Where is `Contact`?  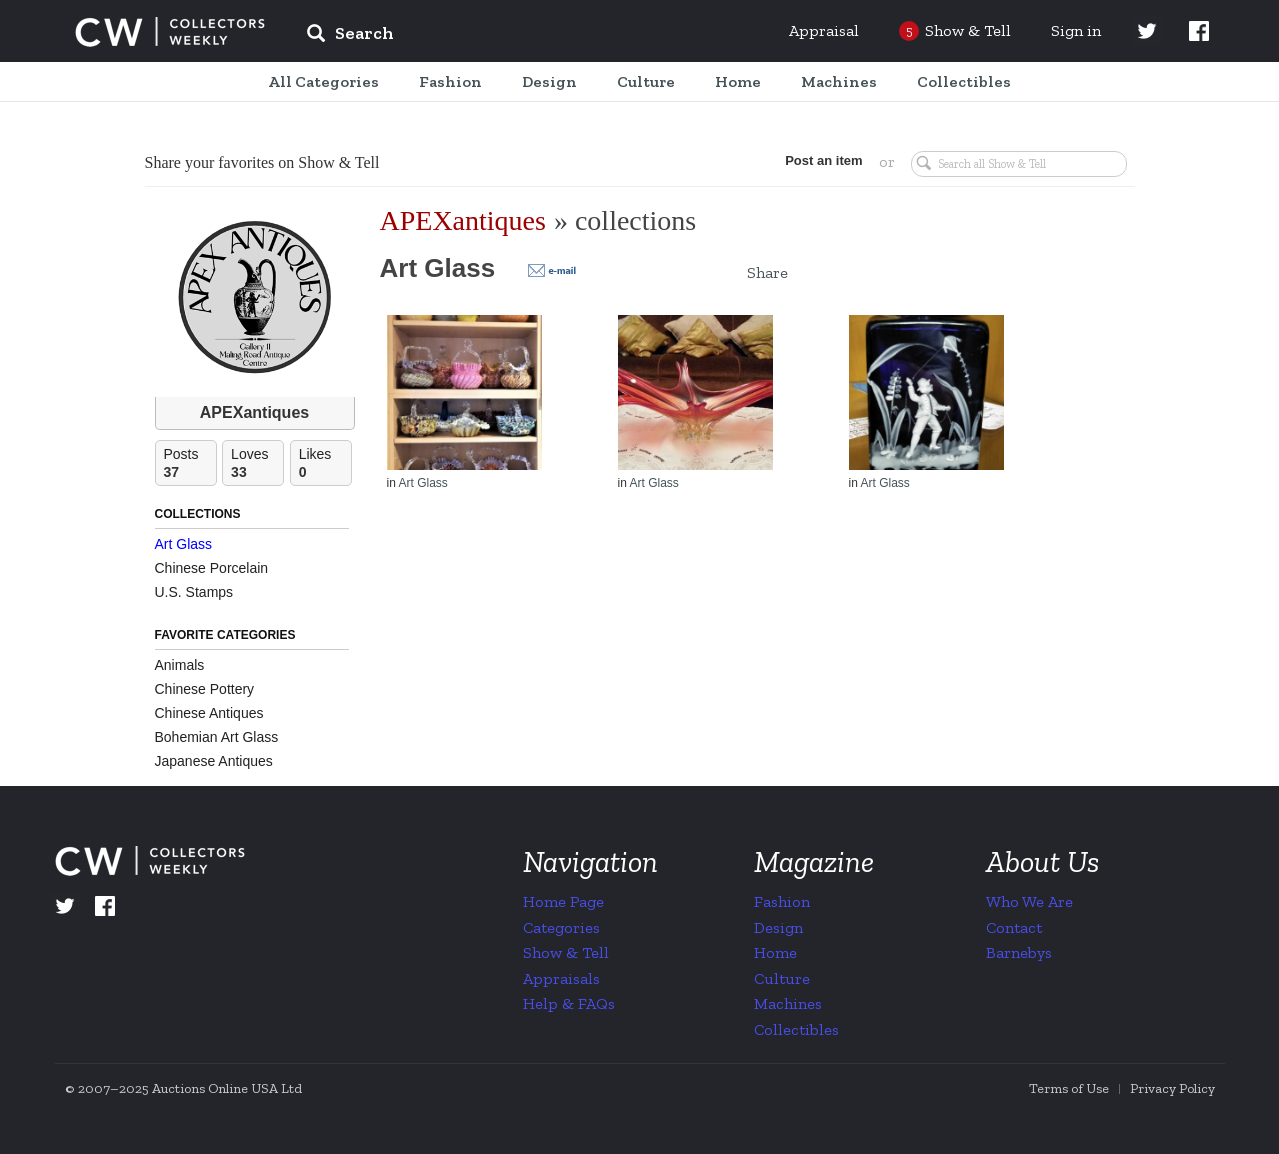
Contact is located at coordinates (1014, 927).